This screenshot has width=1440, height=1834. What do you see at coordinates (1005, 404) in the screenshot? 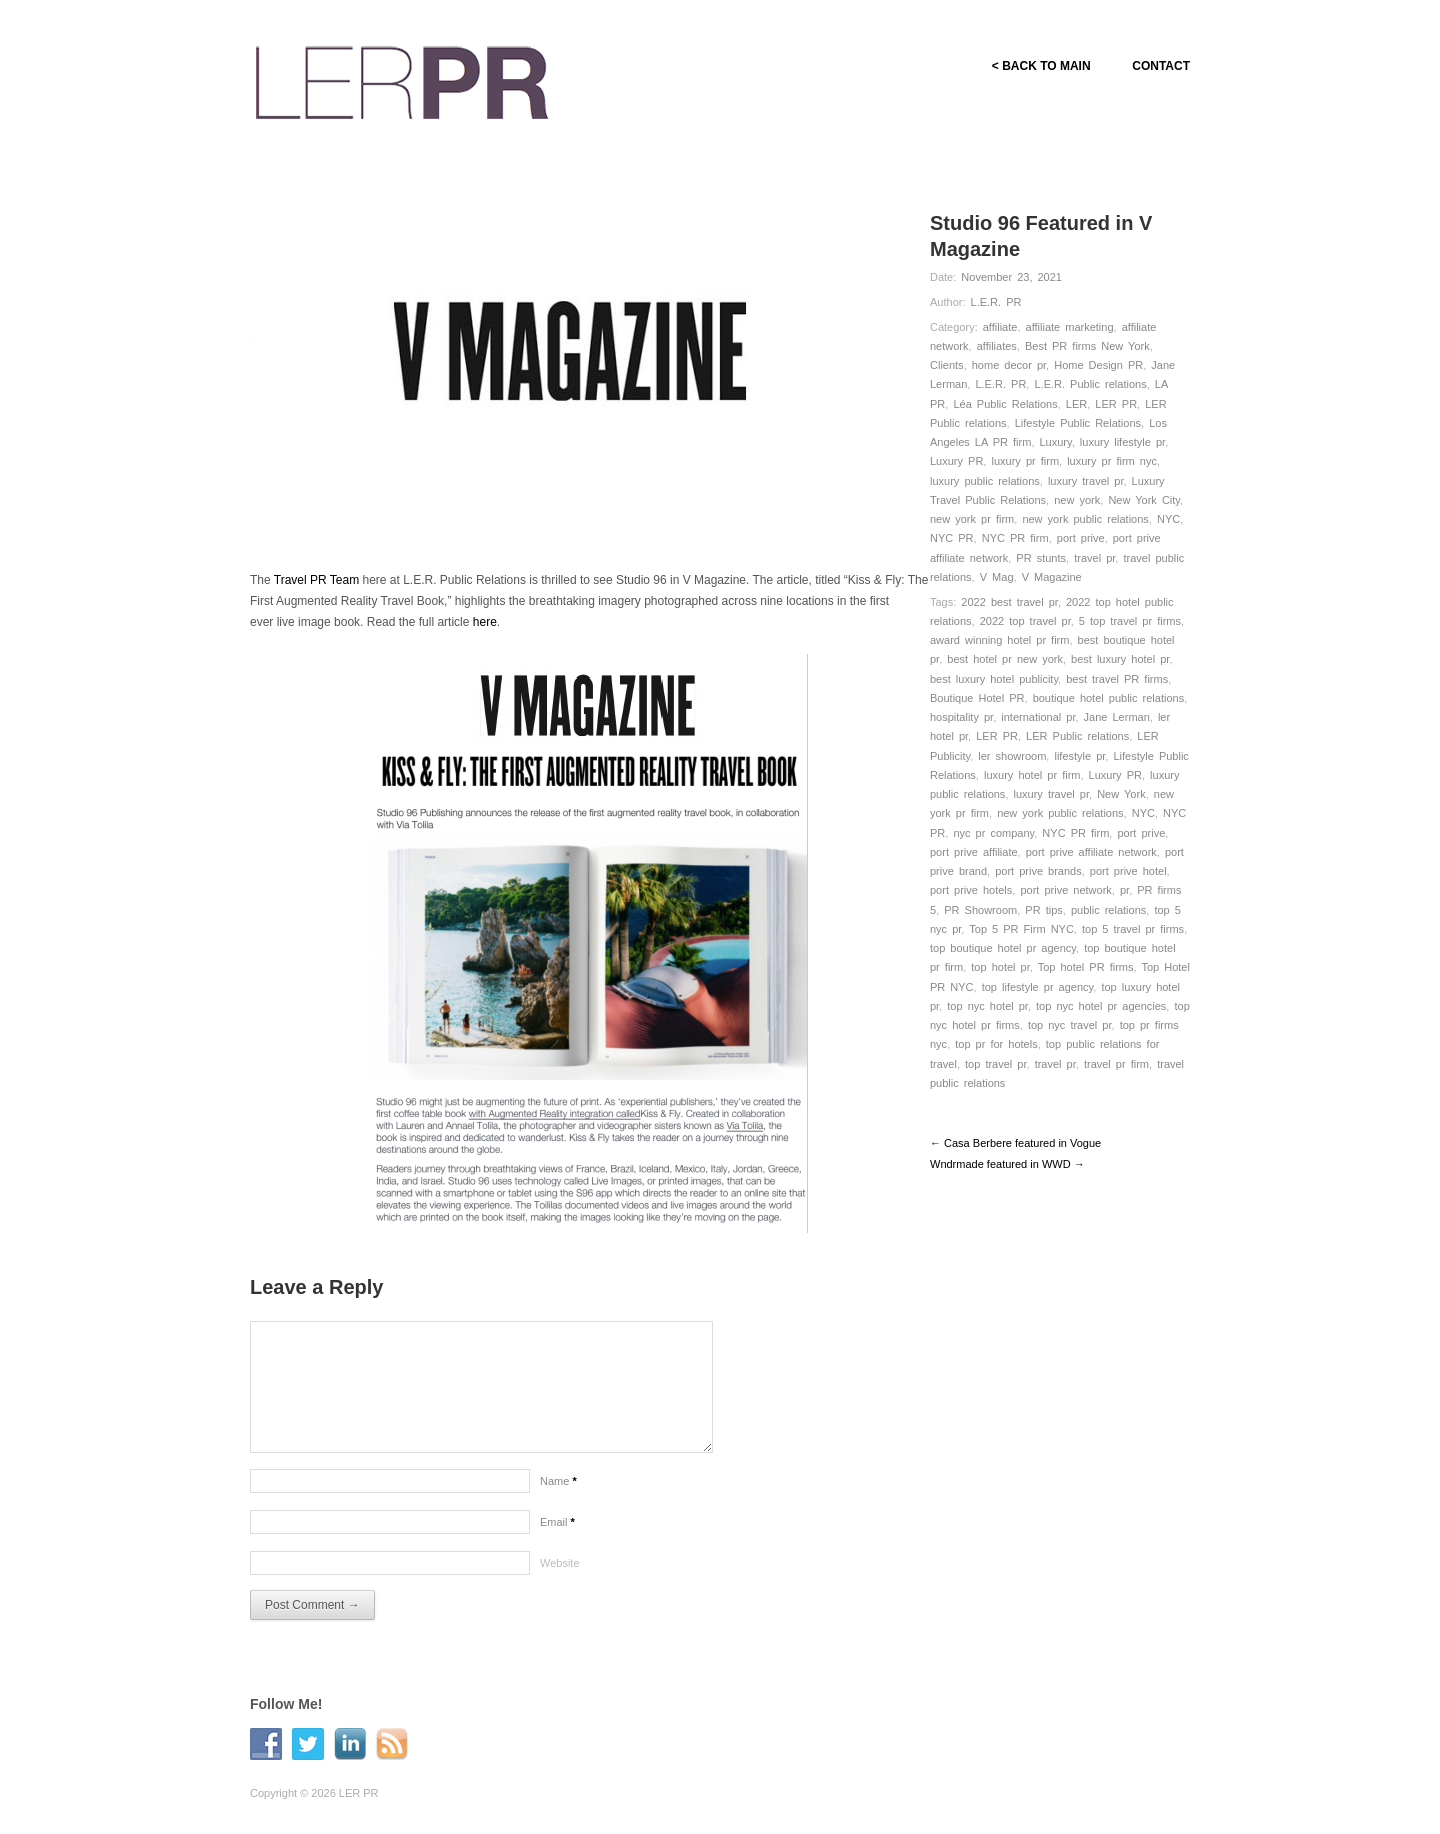
I see `Léa Public Relations` at bounding box center [1005, 404].